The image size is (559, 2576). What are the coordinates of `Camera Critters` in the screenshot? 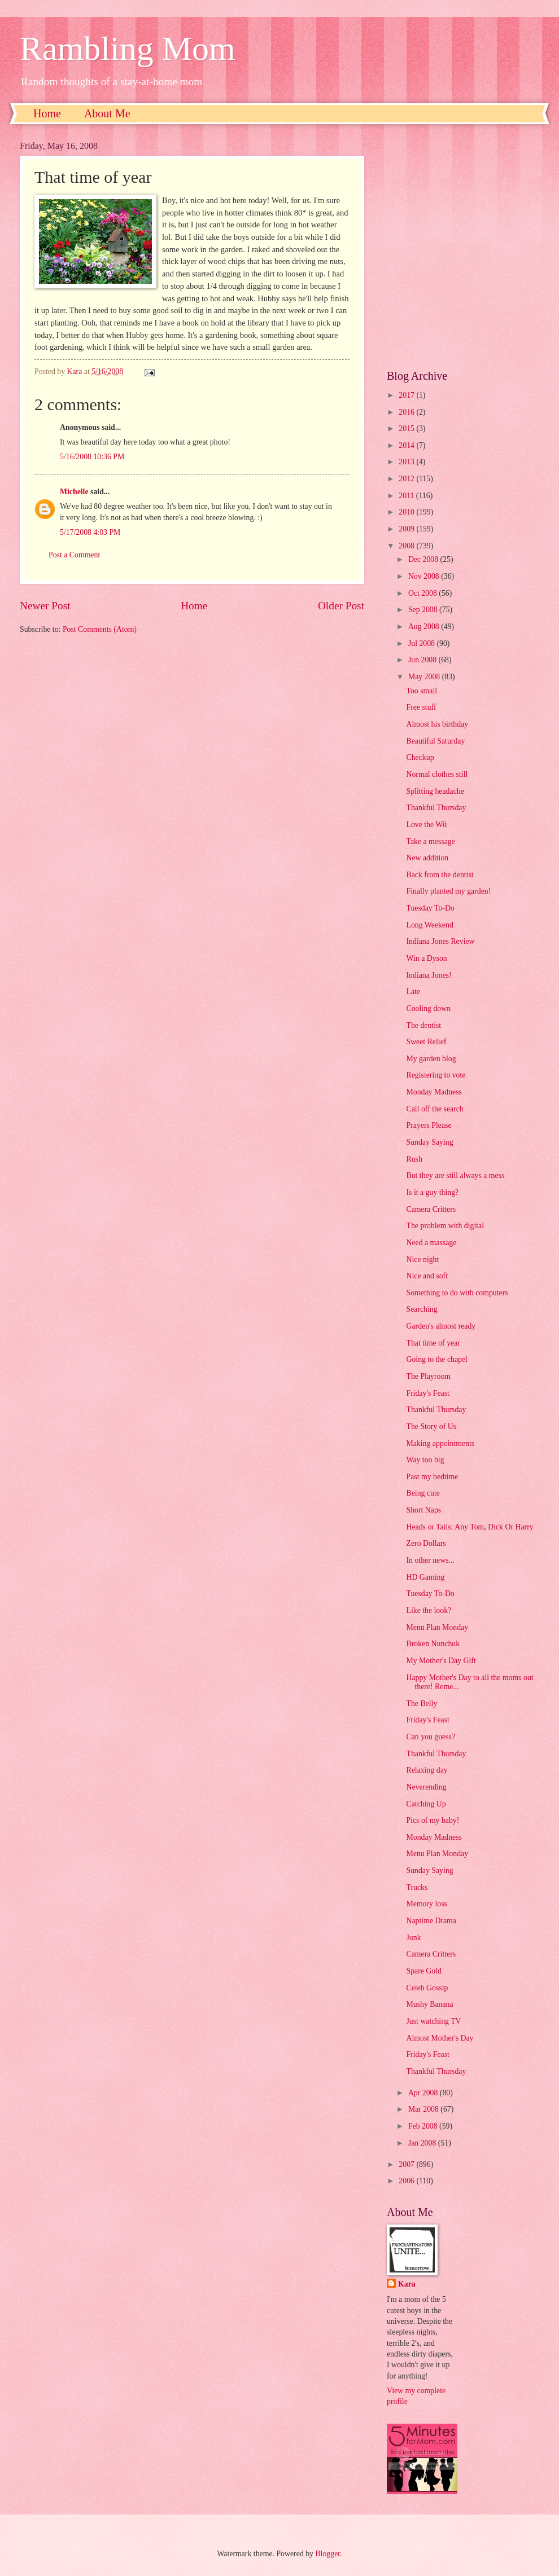 It's located at (431, 1209).